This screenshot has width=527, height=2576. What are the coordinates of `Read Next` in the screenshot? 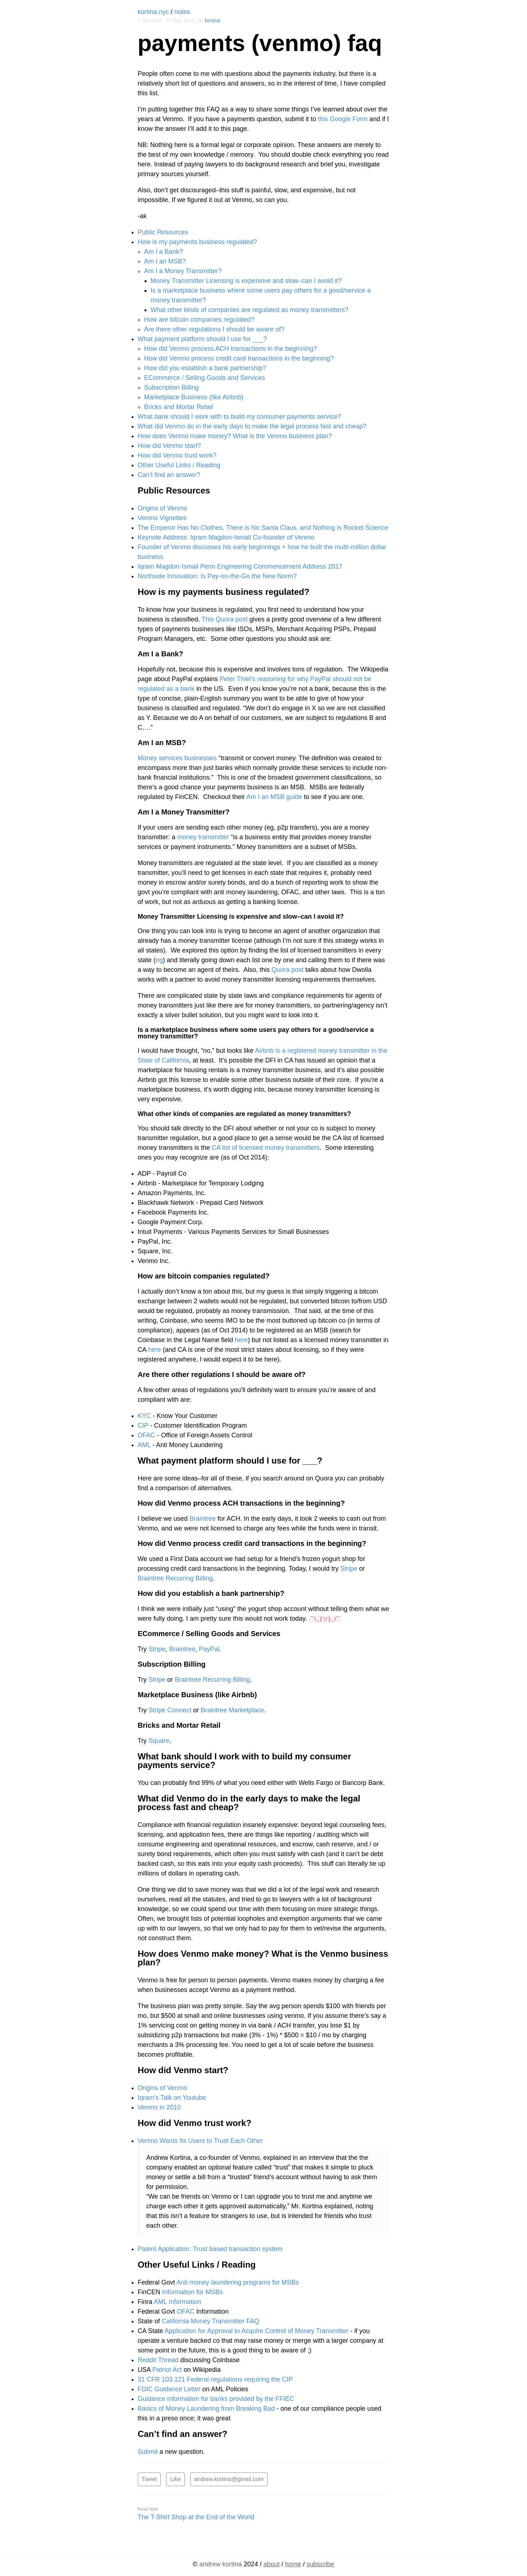 It's located at (148, 2507).